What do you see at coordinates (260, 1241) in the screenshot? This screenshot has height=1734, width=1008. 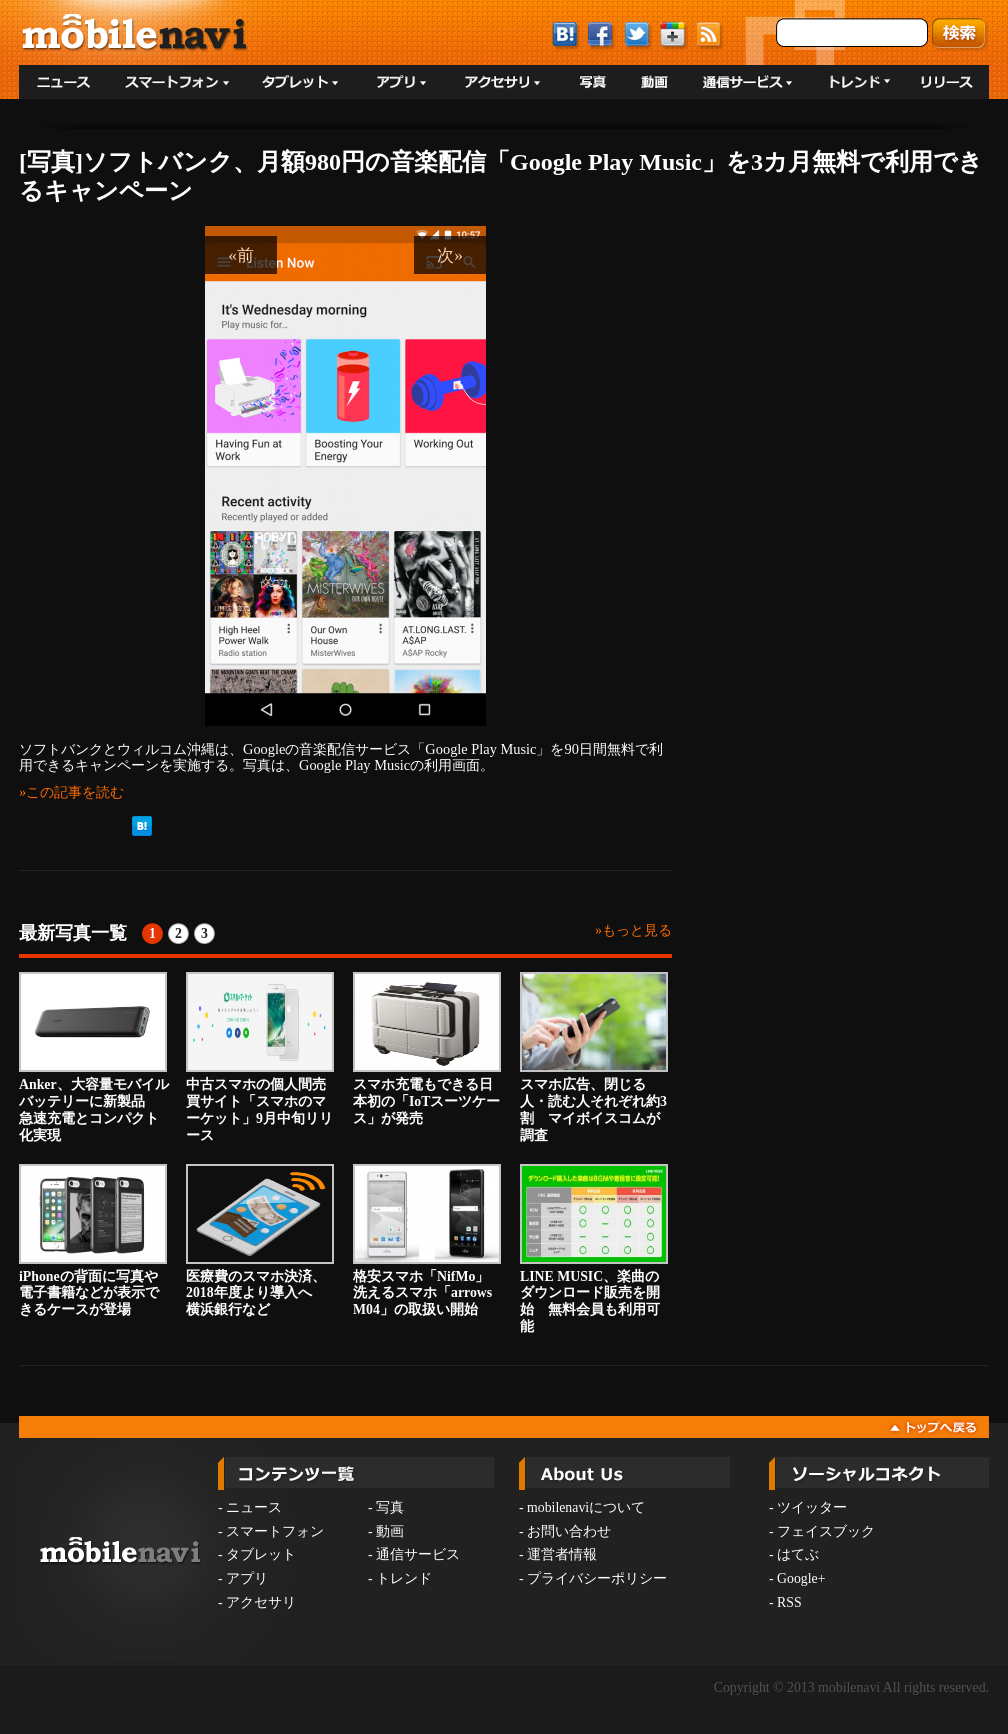 I see `医療費のスマホ決済、2018年度より導入へ 横浜銀行など` at bounding box center [260, 1241].